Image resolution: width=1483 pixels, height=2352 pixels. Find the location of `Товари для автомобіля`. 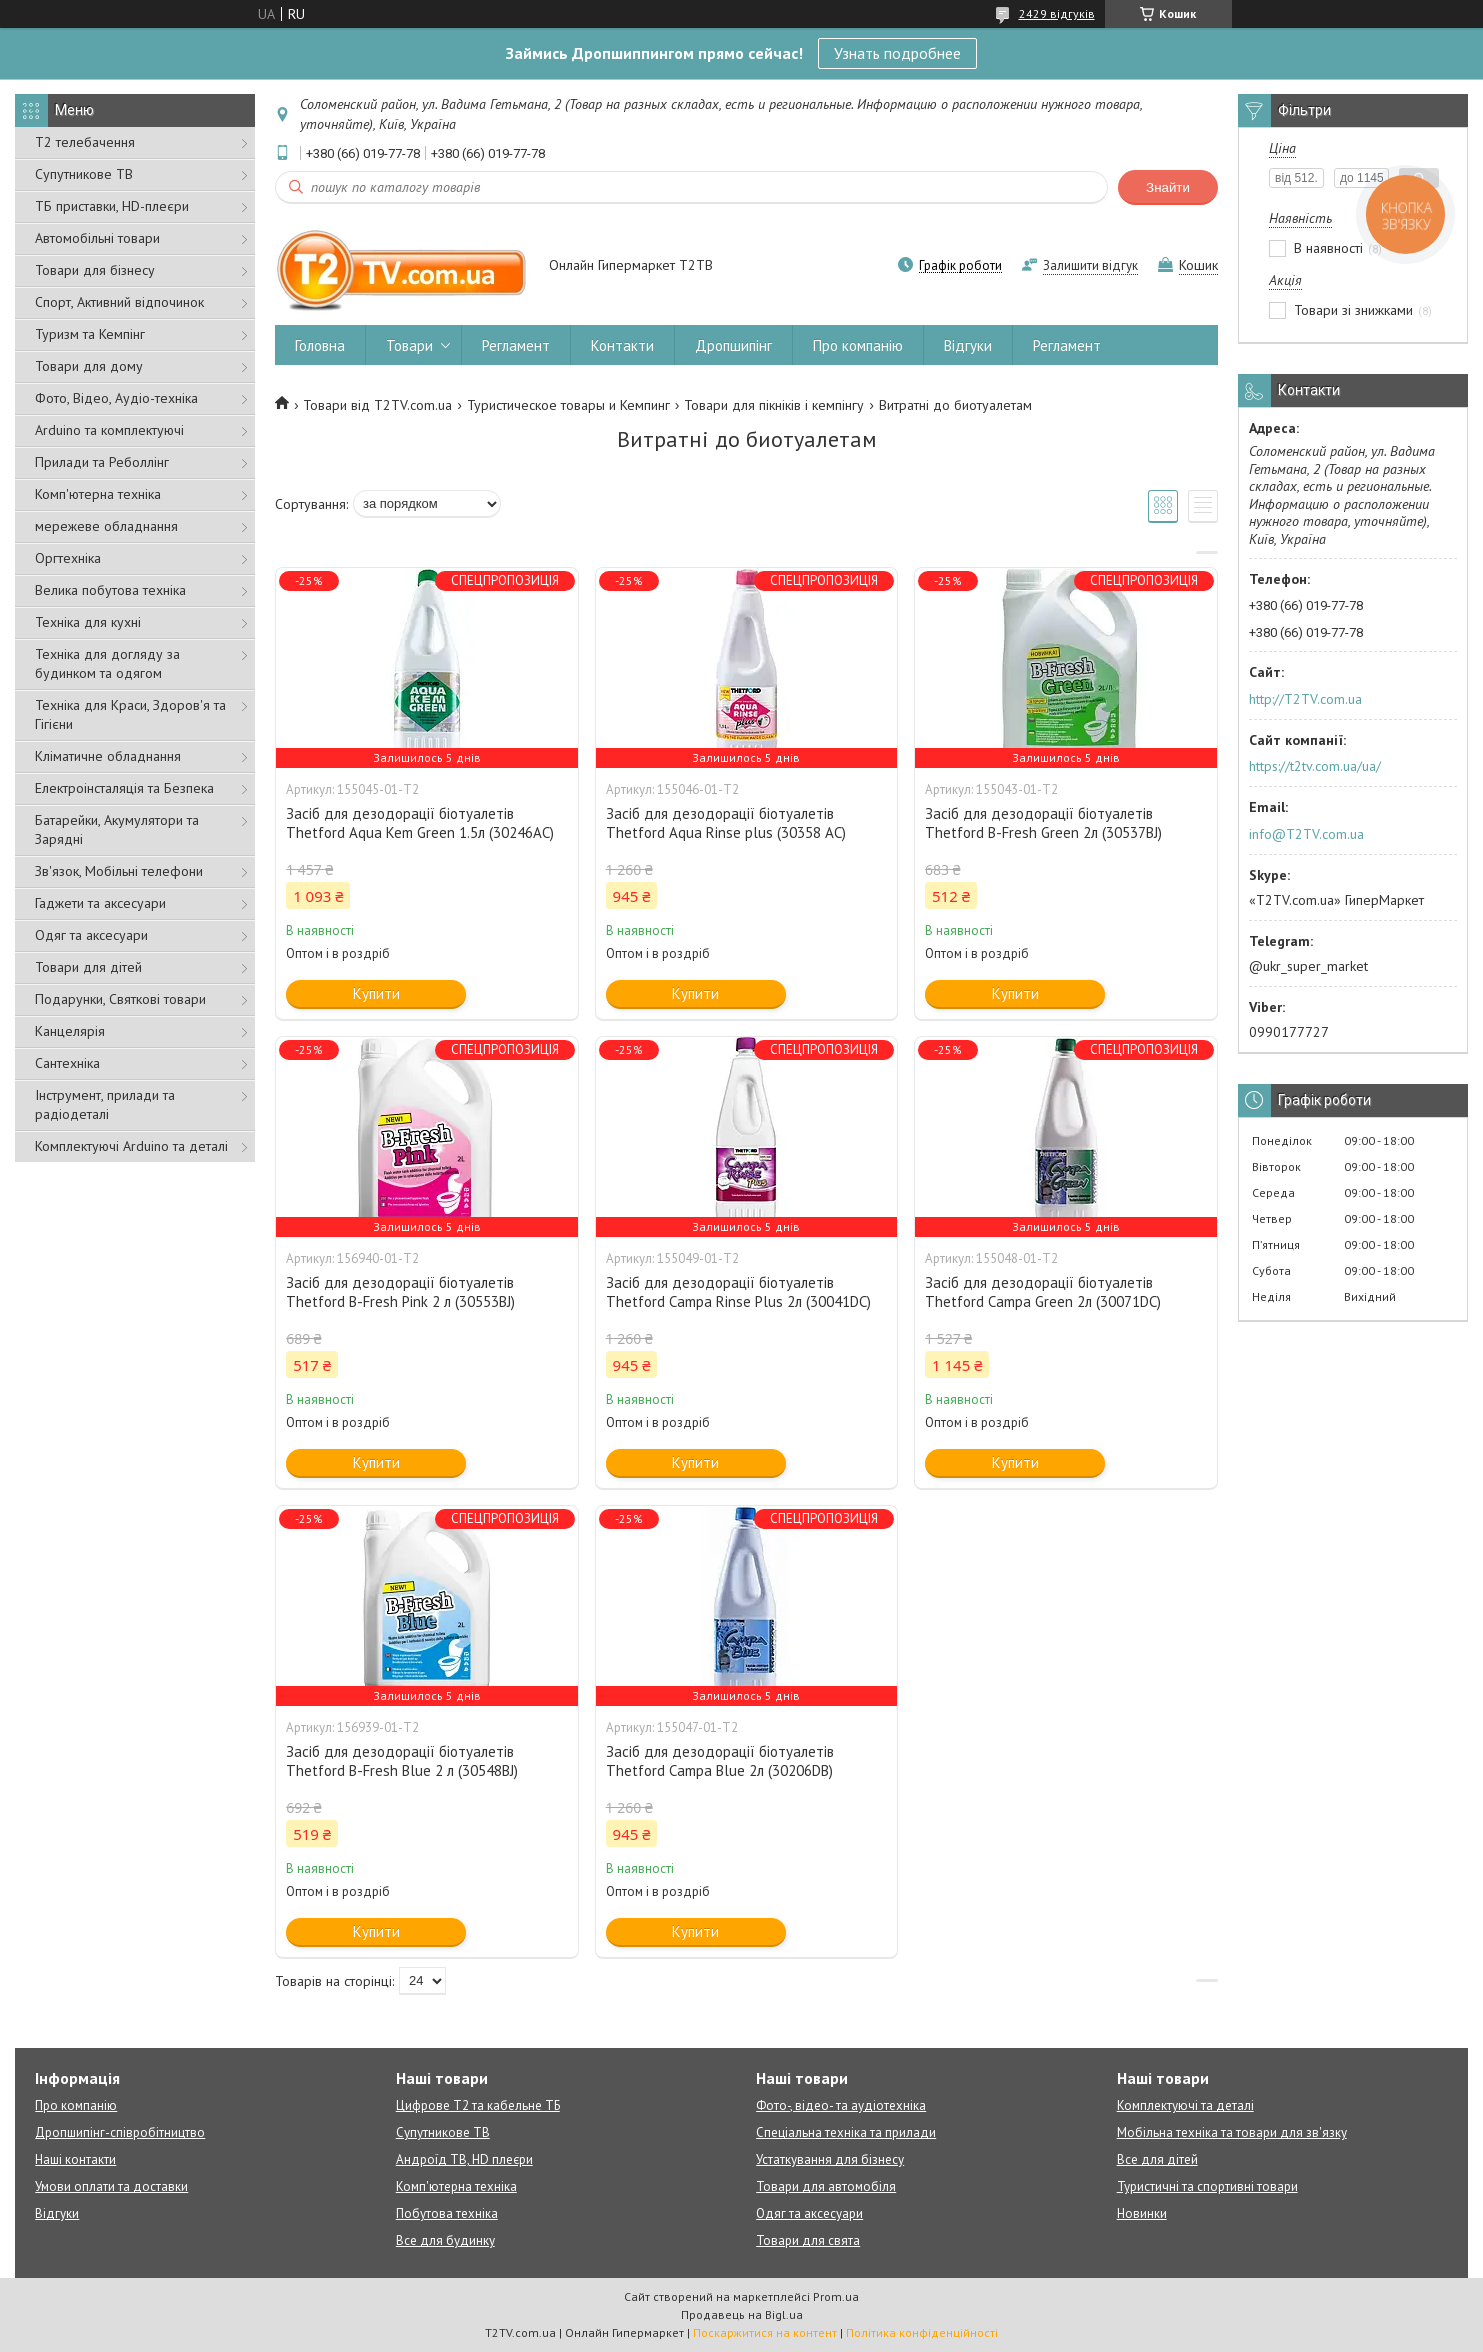

Товари для автомобіля is located at coordinates (826, 2186).